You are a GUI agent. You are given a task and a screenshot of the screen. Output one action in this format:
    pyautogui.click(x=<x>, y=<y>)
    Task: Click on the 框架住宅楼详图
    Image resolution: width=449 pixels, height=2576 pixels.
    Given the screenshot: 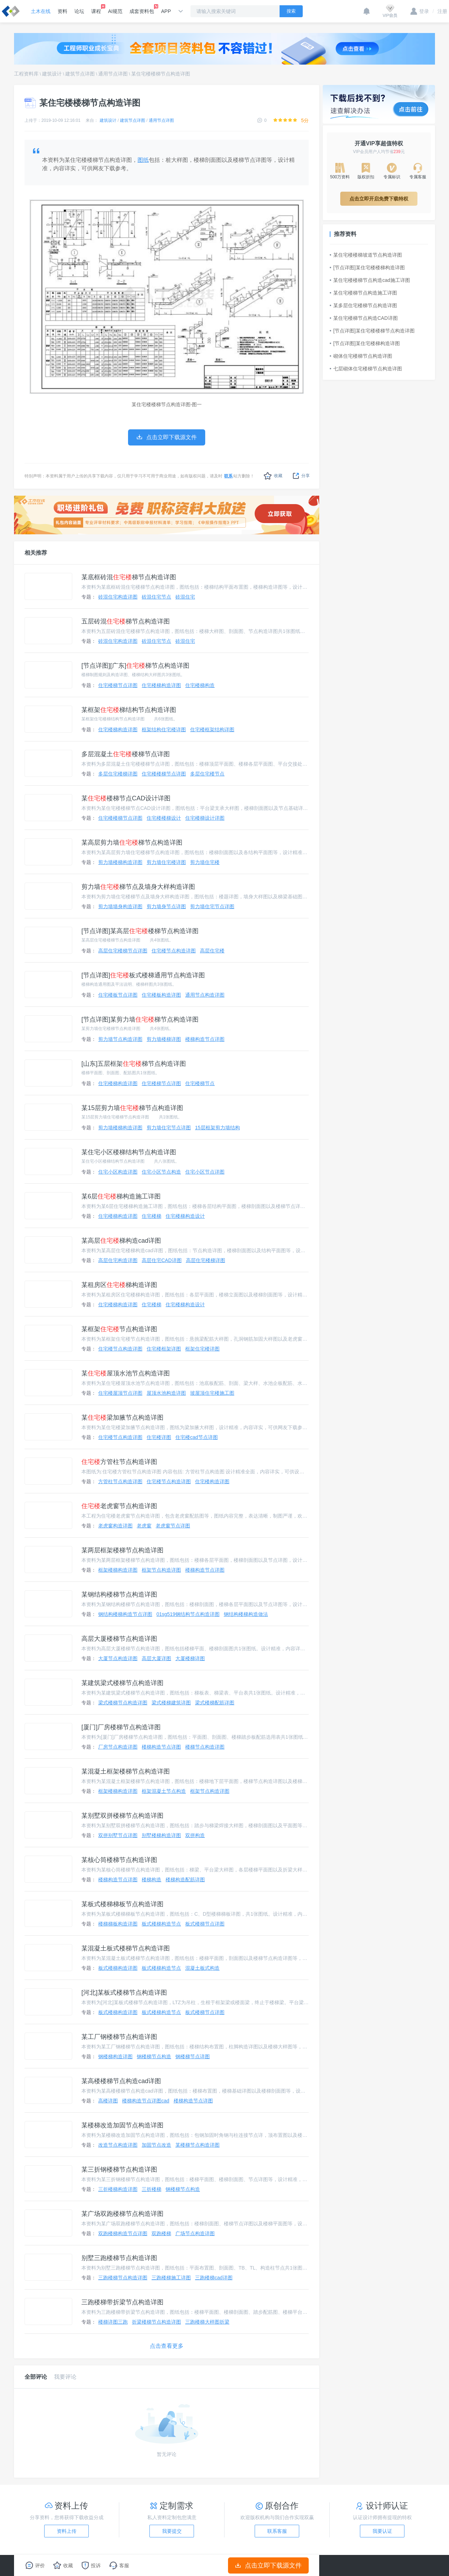 What is the action you would take?
    pyautogui.click(x=202, y=1349)
    